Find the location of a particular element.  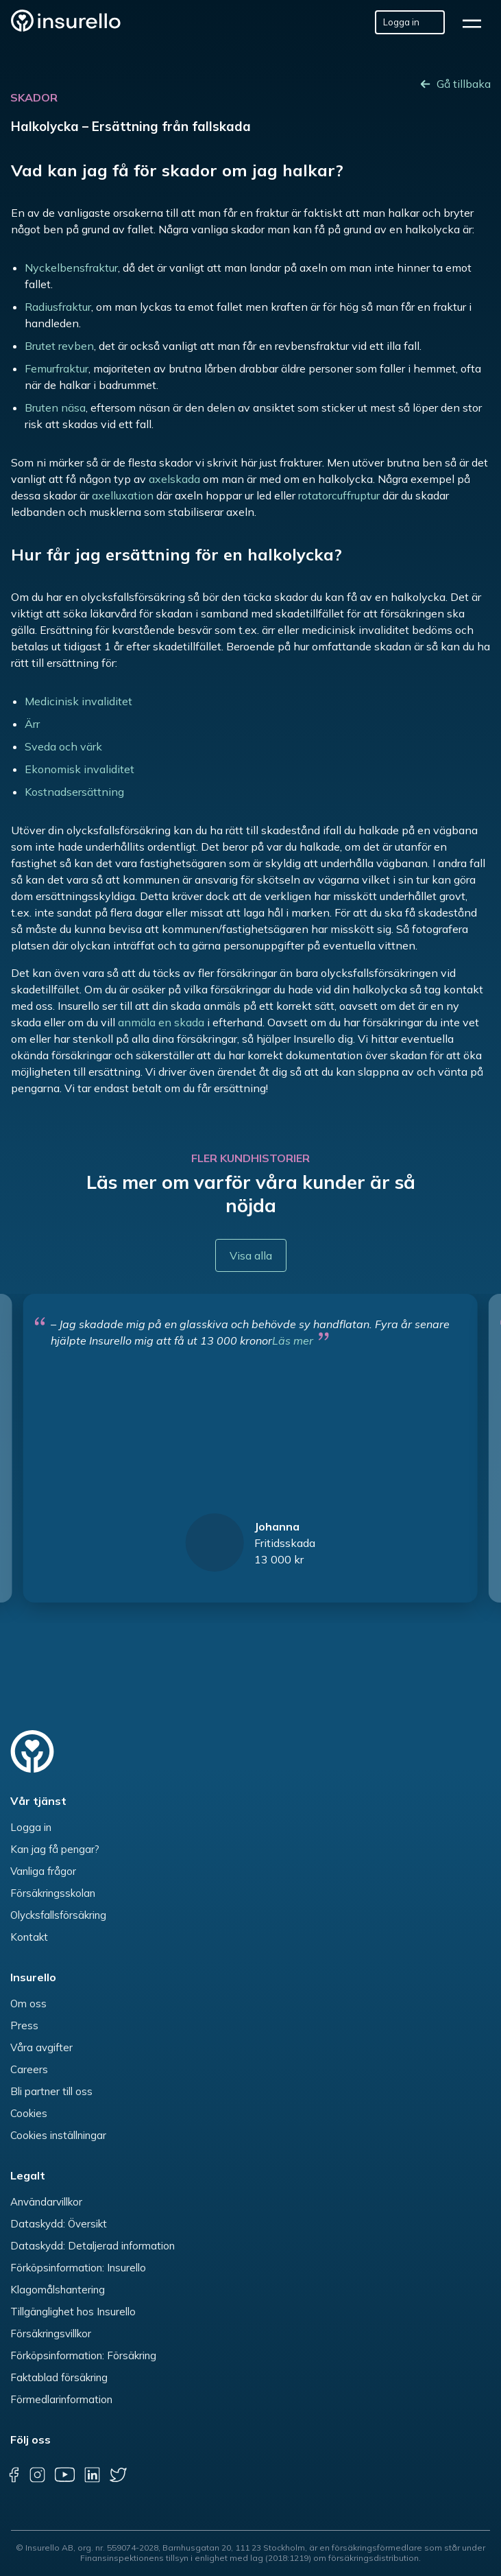

Visa alla is located at coordinates (251, 1255).